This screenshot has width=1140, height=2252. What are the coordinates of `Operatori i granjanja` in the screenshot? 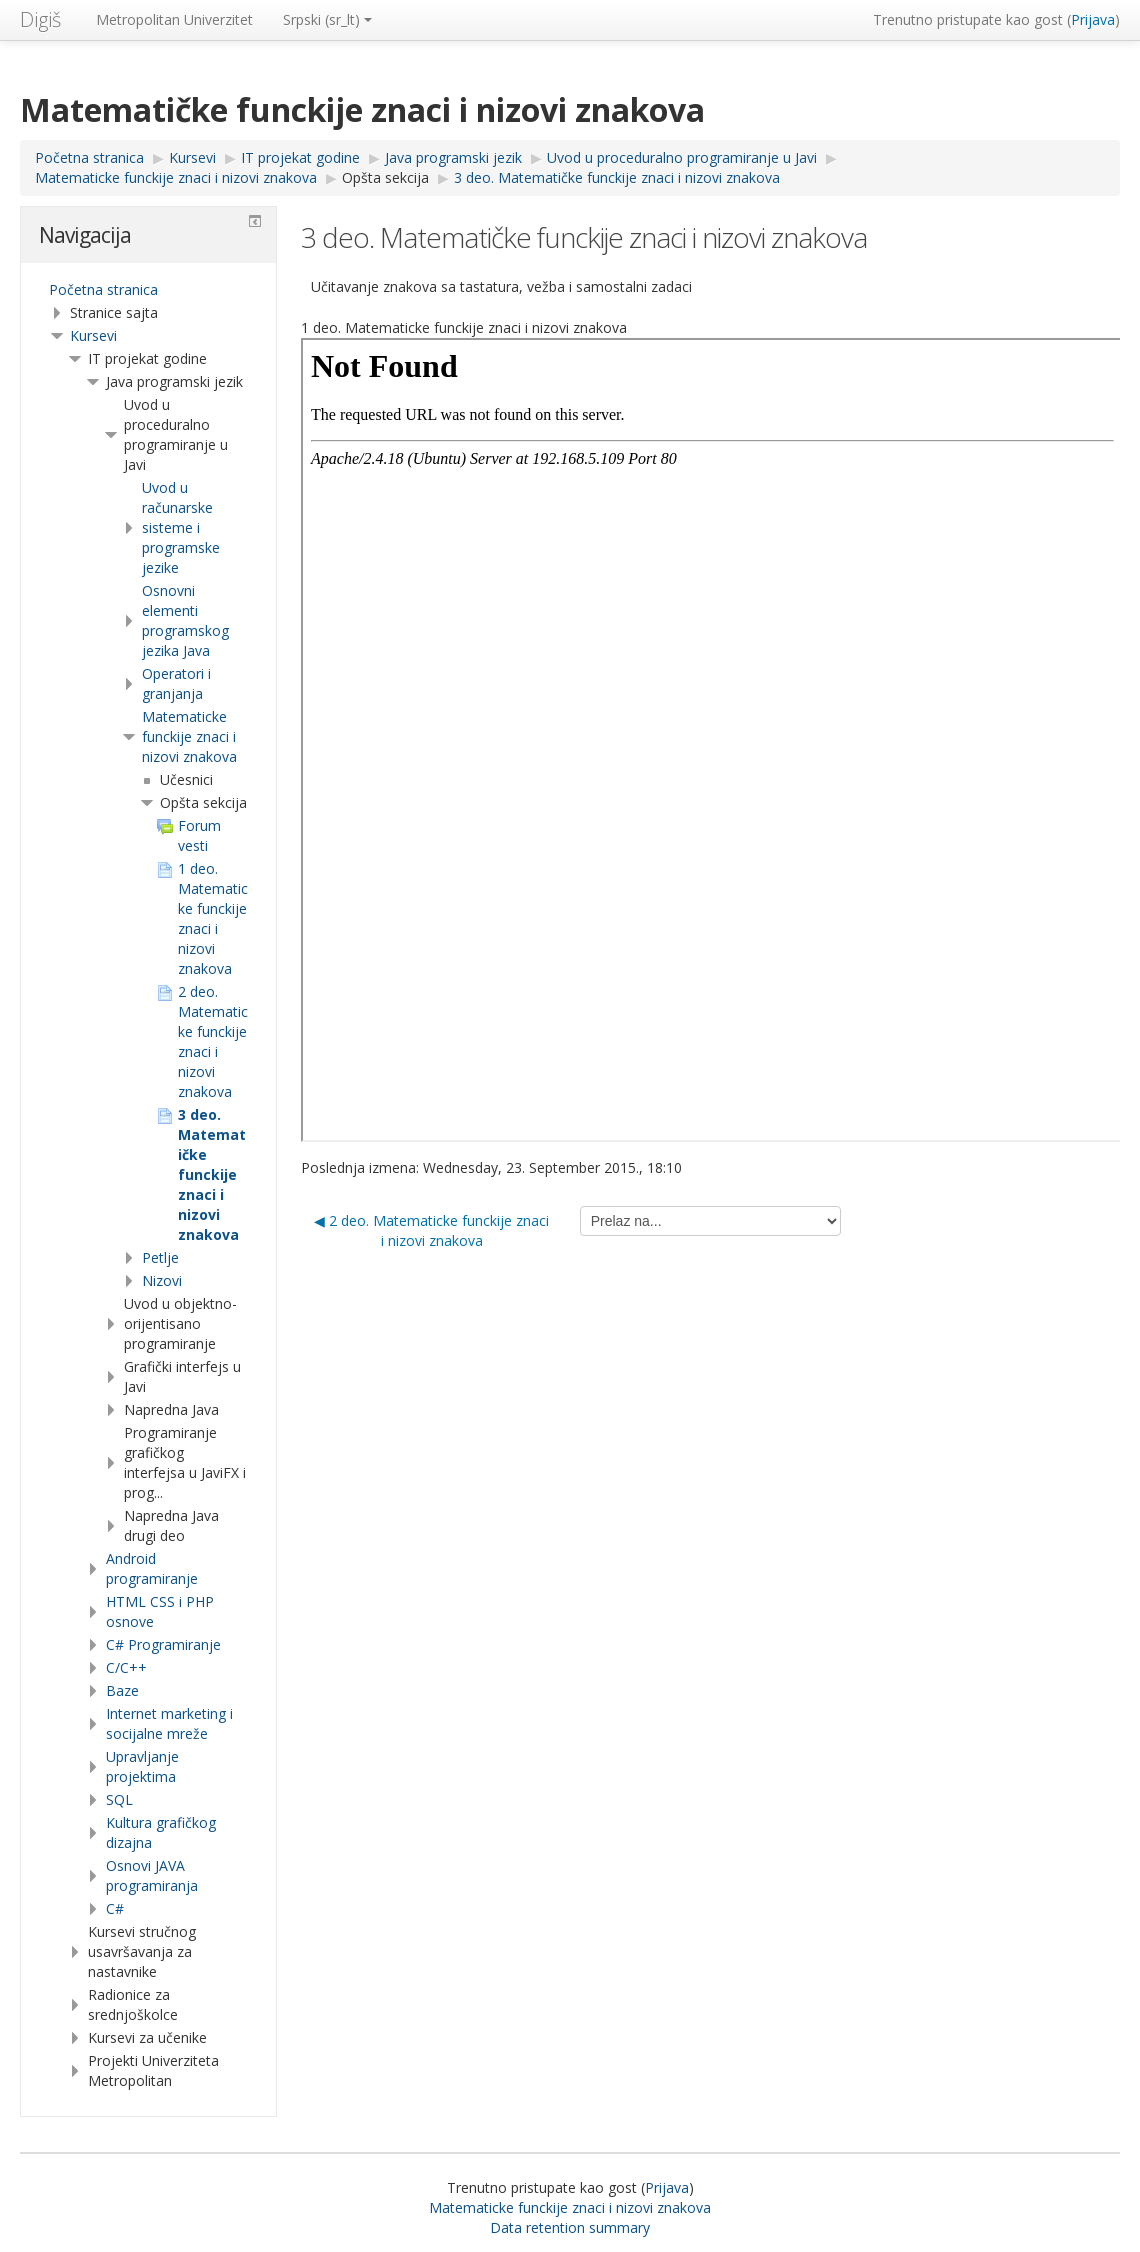 It's located at (176, 683).